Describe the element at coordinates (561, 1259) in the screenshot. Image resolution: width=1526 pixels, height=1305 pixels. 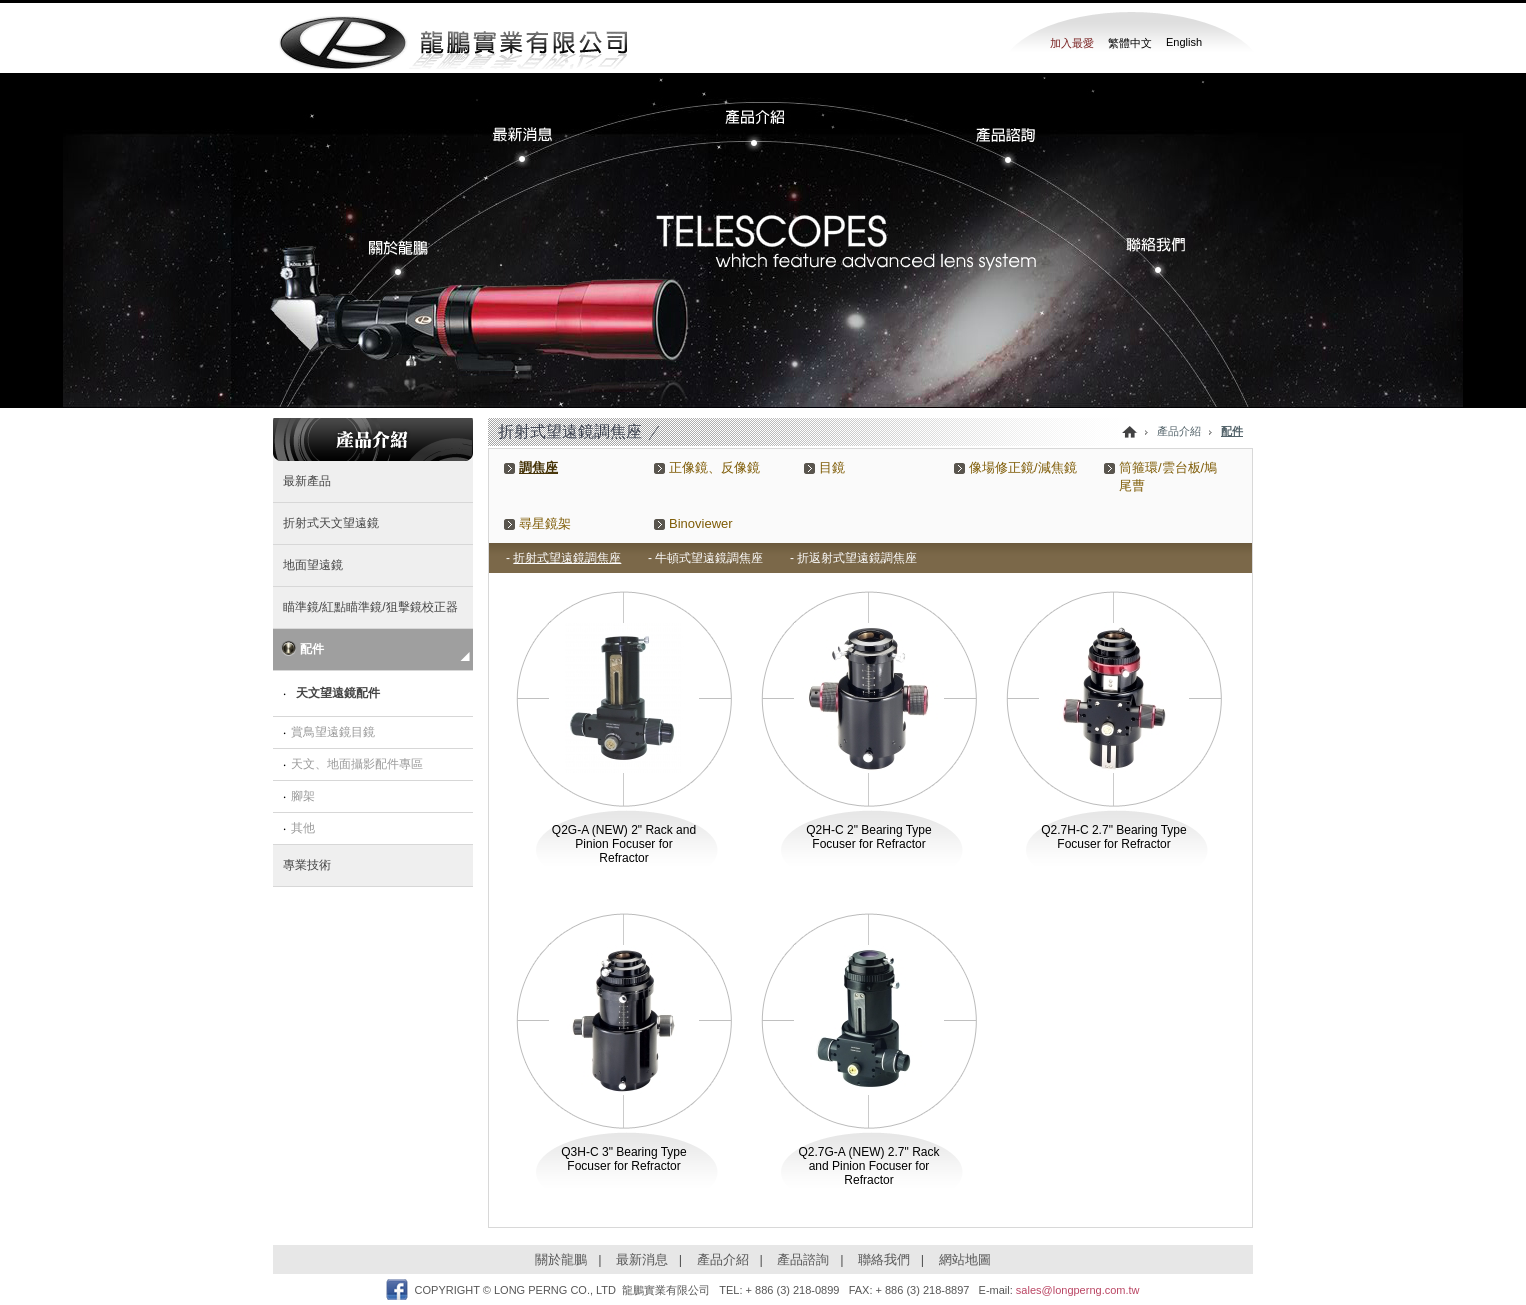
I see `關於龍鵬` at that location.